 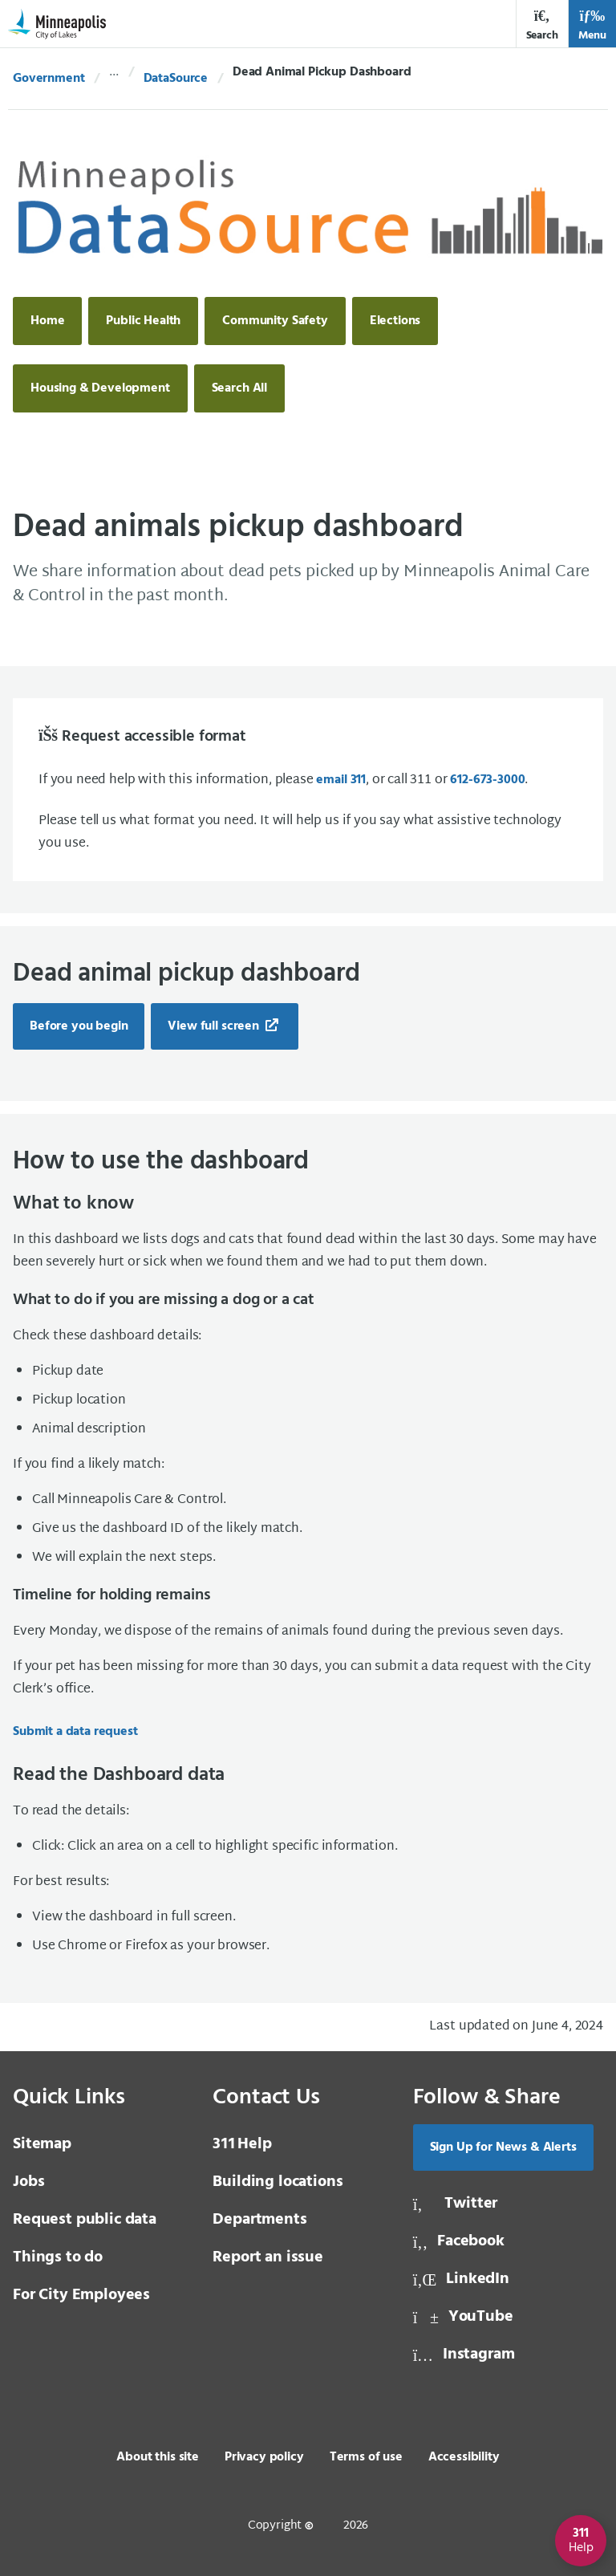 I want to click on Privacy policy, so click(x=264, y=2457).